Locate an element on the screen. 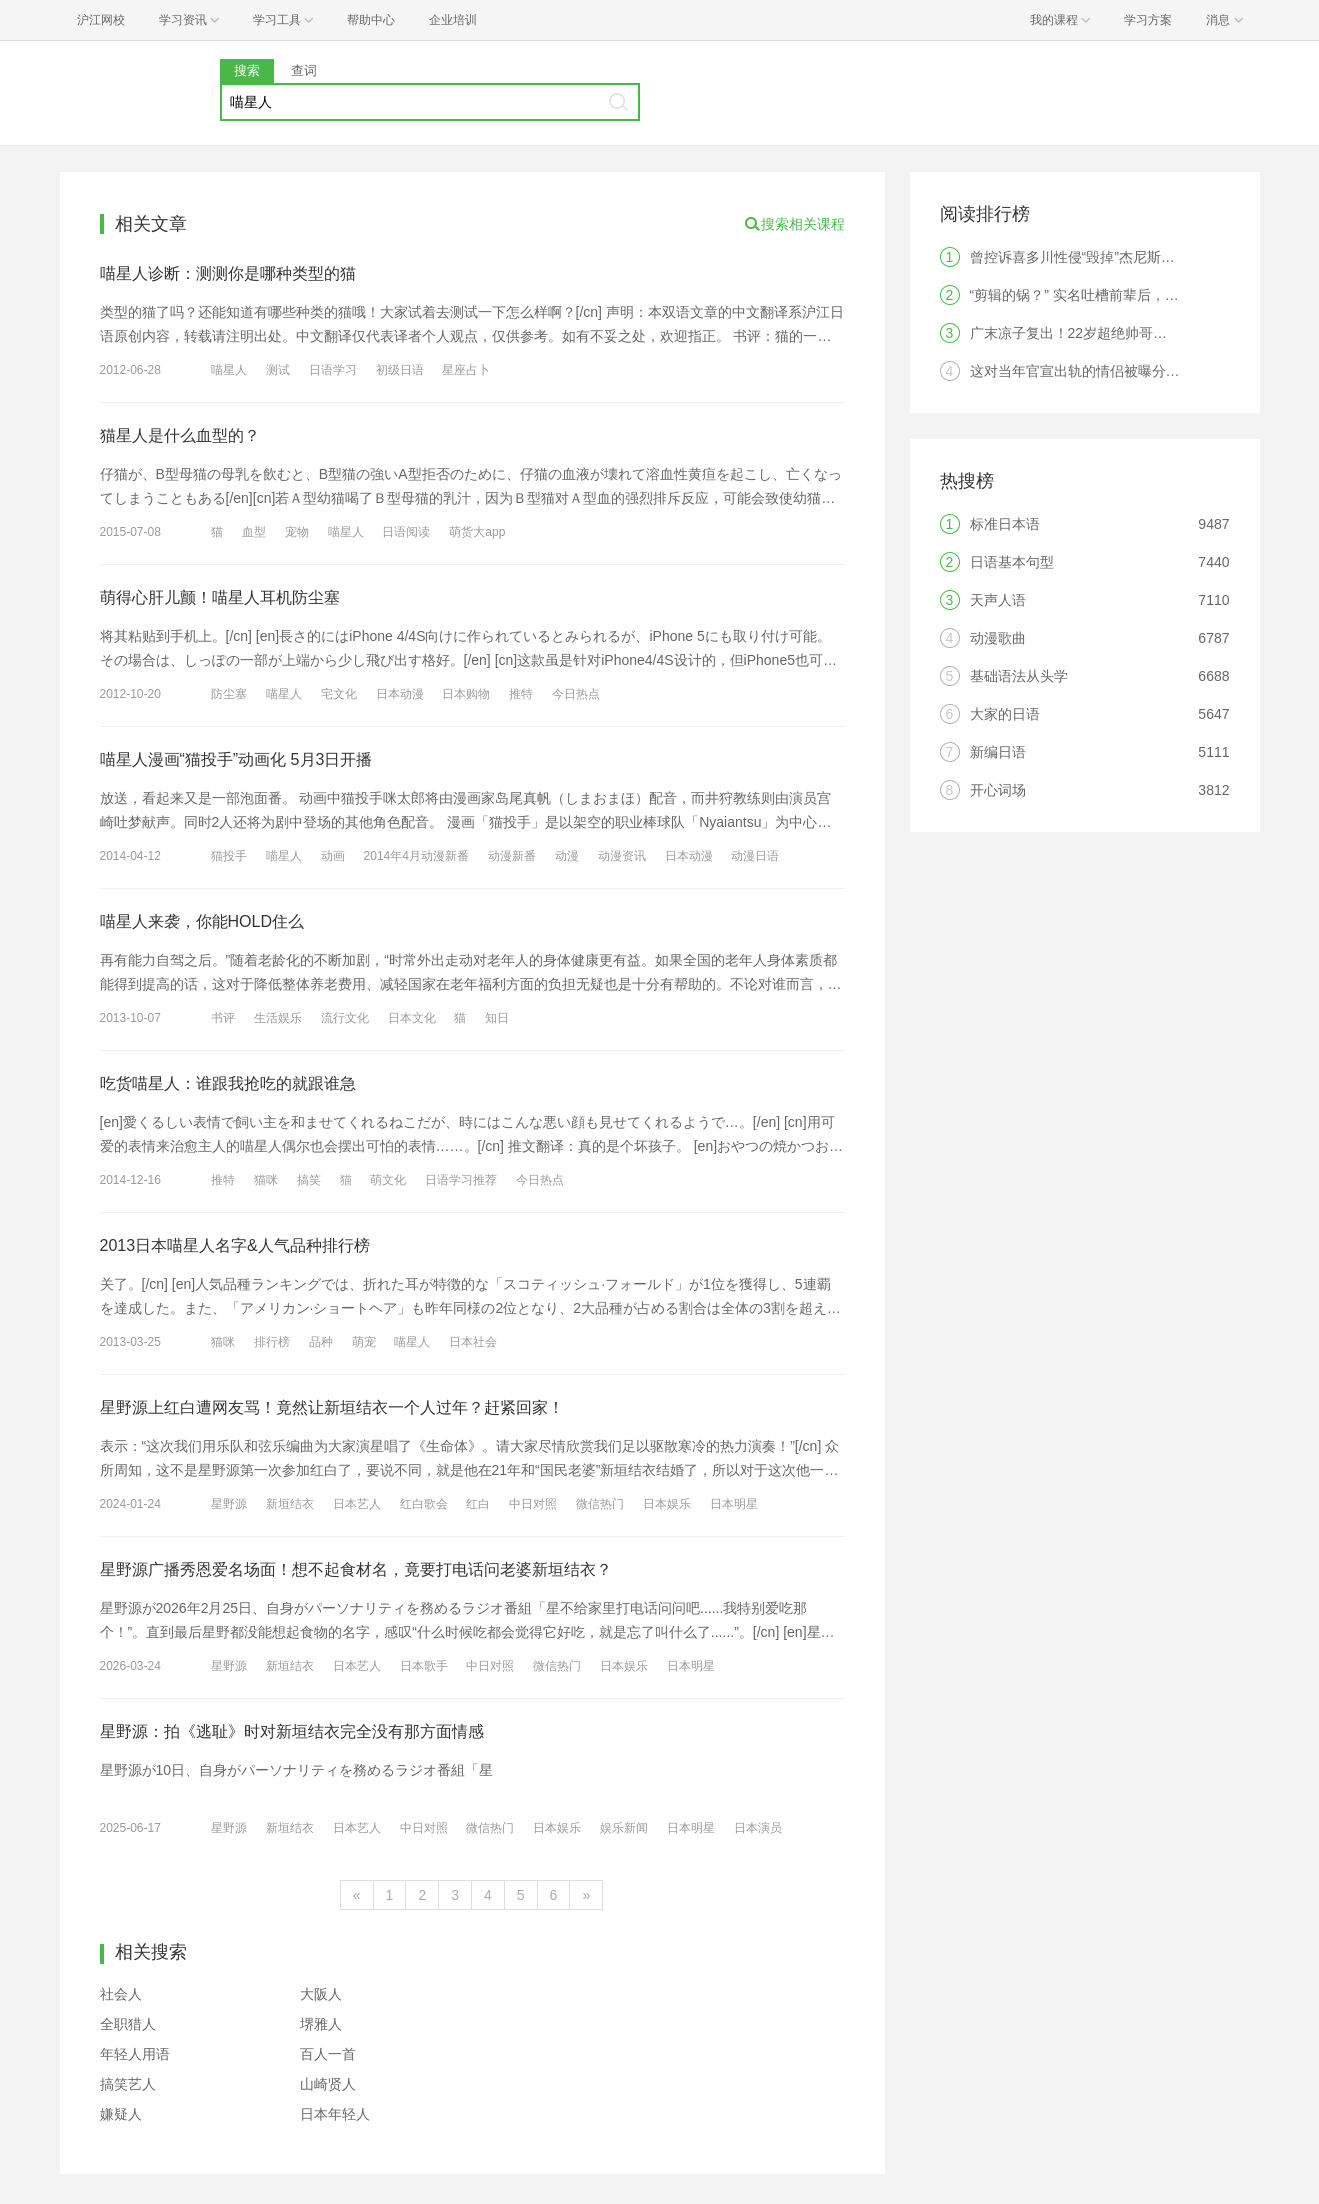 This screenshot has height=2204, width=1319. 红白 is located at coordinates (478, 1504).